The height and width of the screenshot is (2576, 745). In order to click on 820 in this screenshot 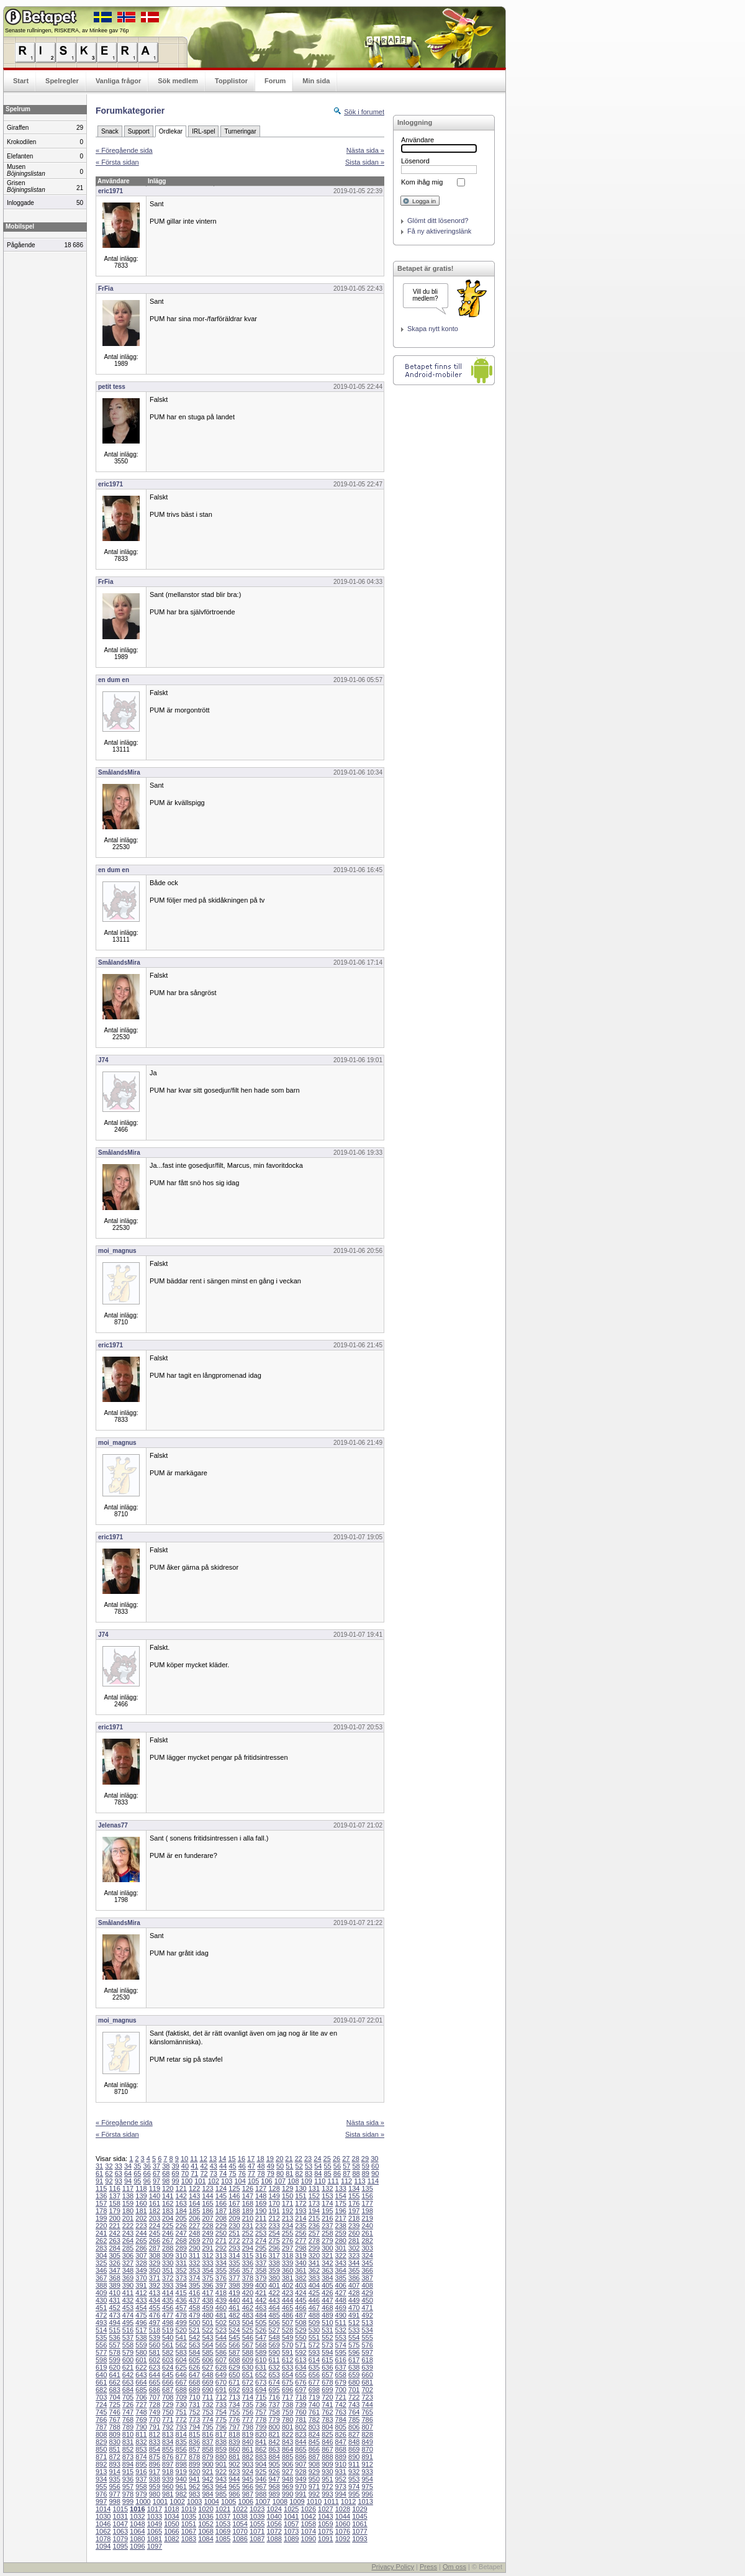, I will do `click(260, 2434)`.